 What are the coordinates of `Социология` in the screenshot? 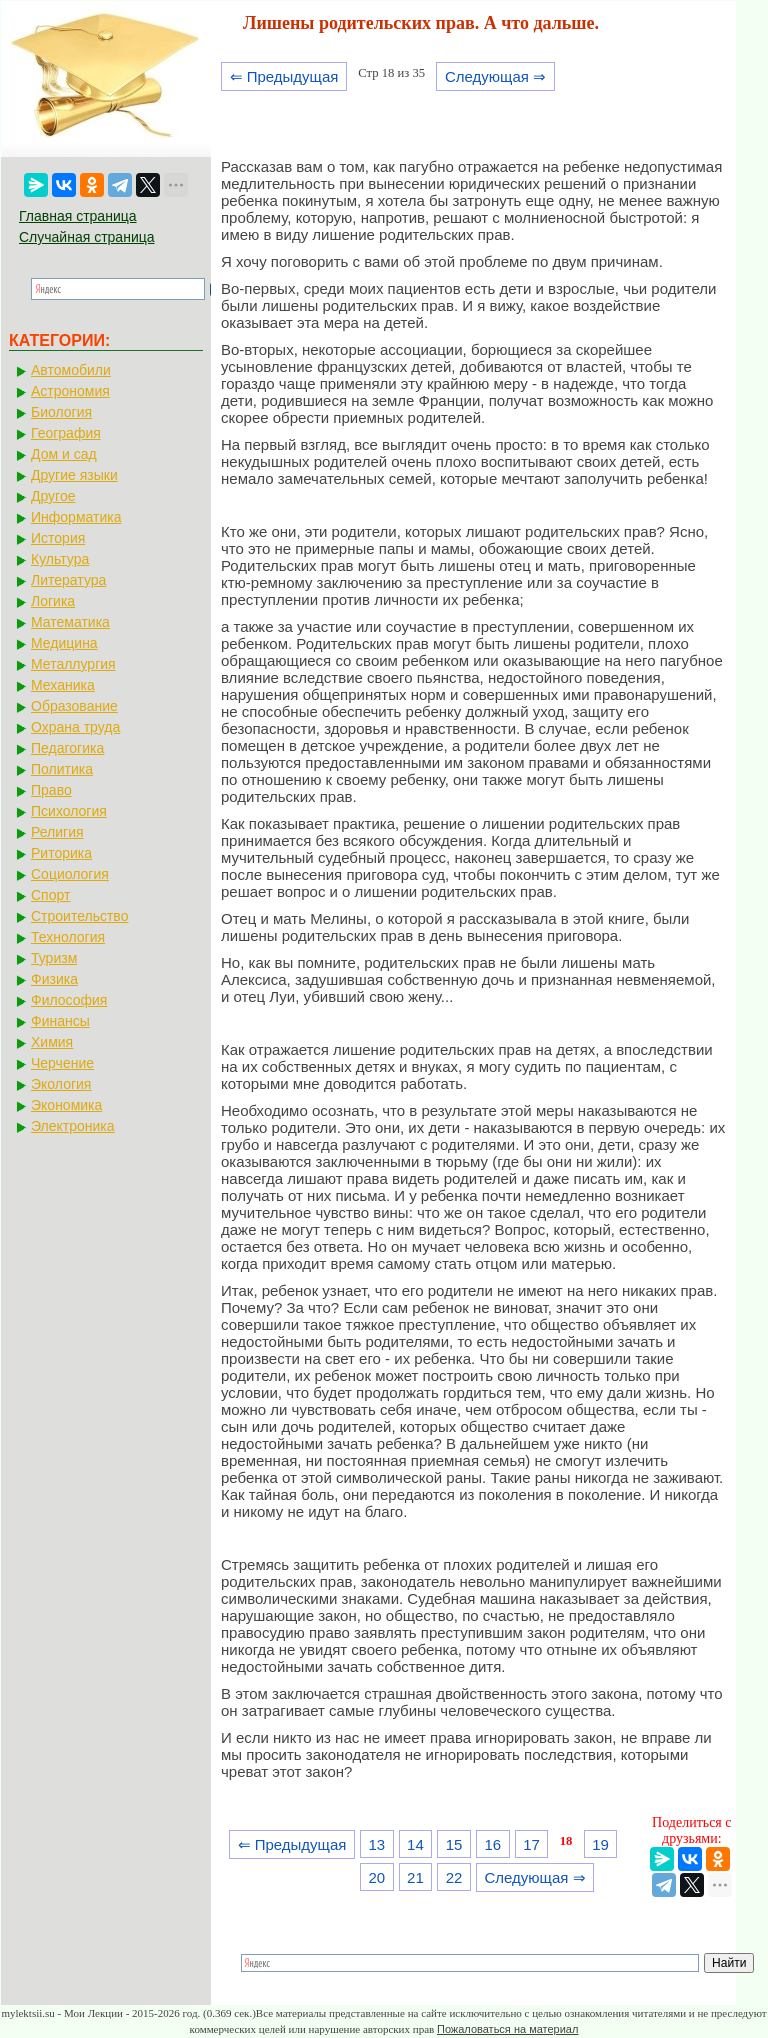 It's located at (70, 874).